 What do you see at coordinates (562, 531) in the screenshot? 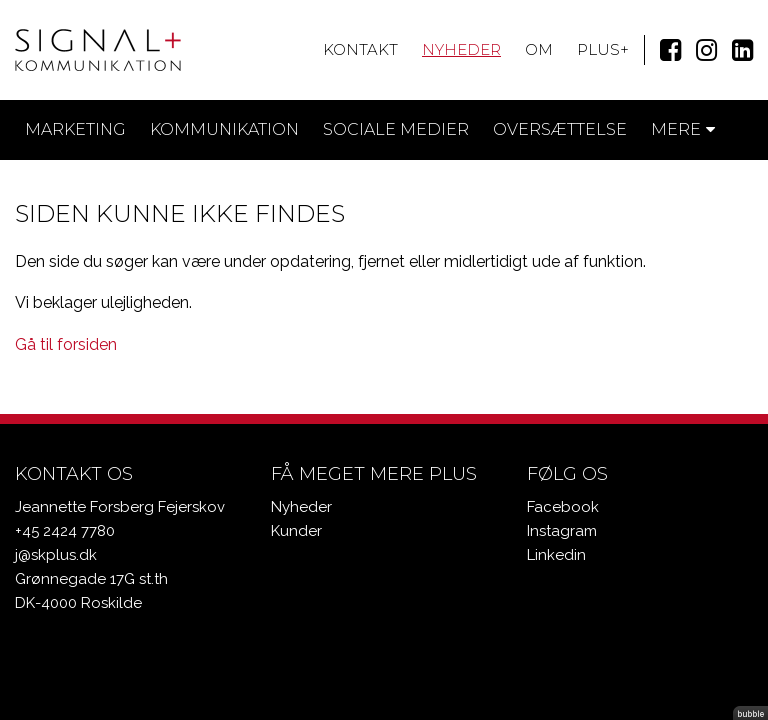
I see `Instagram` at bounding box center [562, 531].